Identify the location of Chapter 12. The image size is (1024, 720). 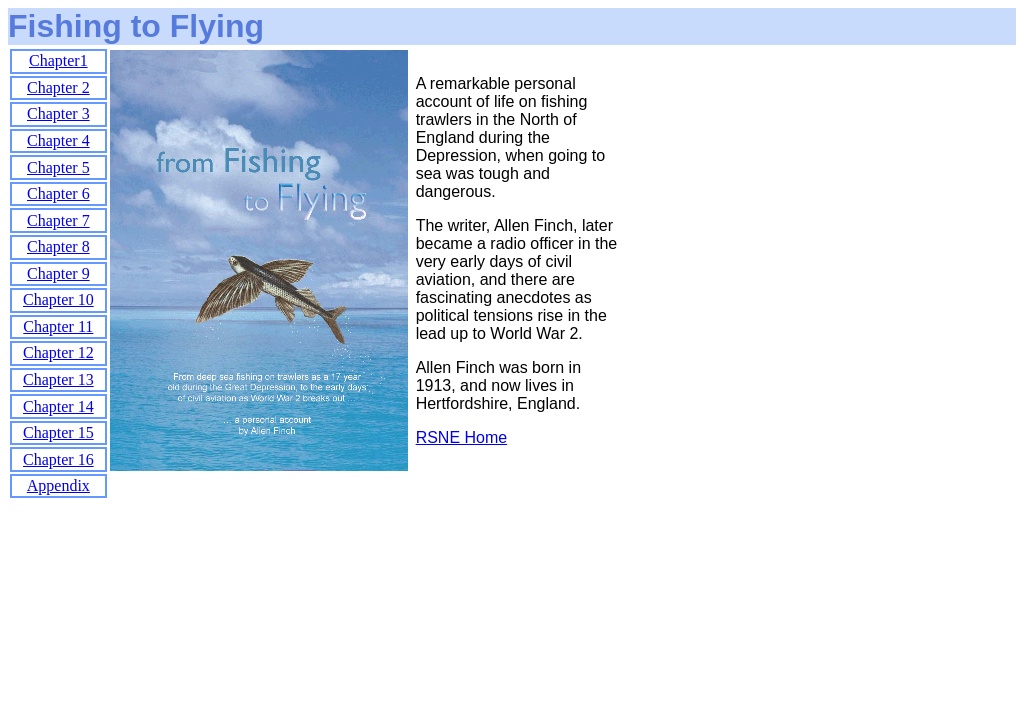
(58, 352).